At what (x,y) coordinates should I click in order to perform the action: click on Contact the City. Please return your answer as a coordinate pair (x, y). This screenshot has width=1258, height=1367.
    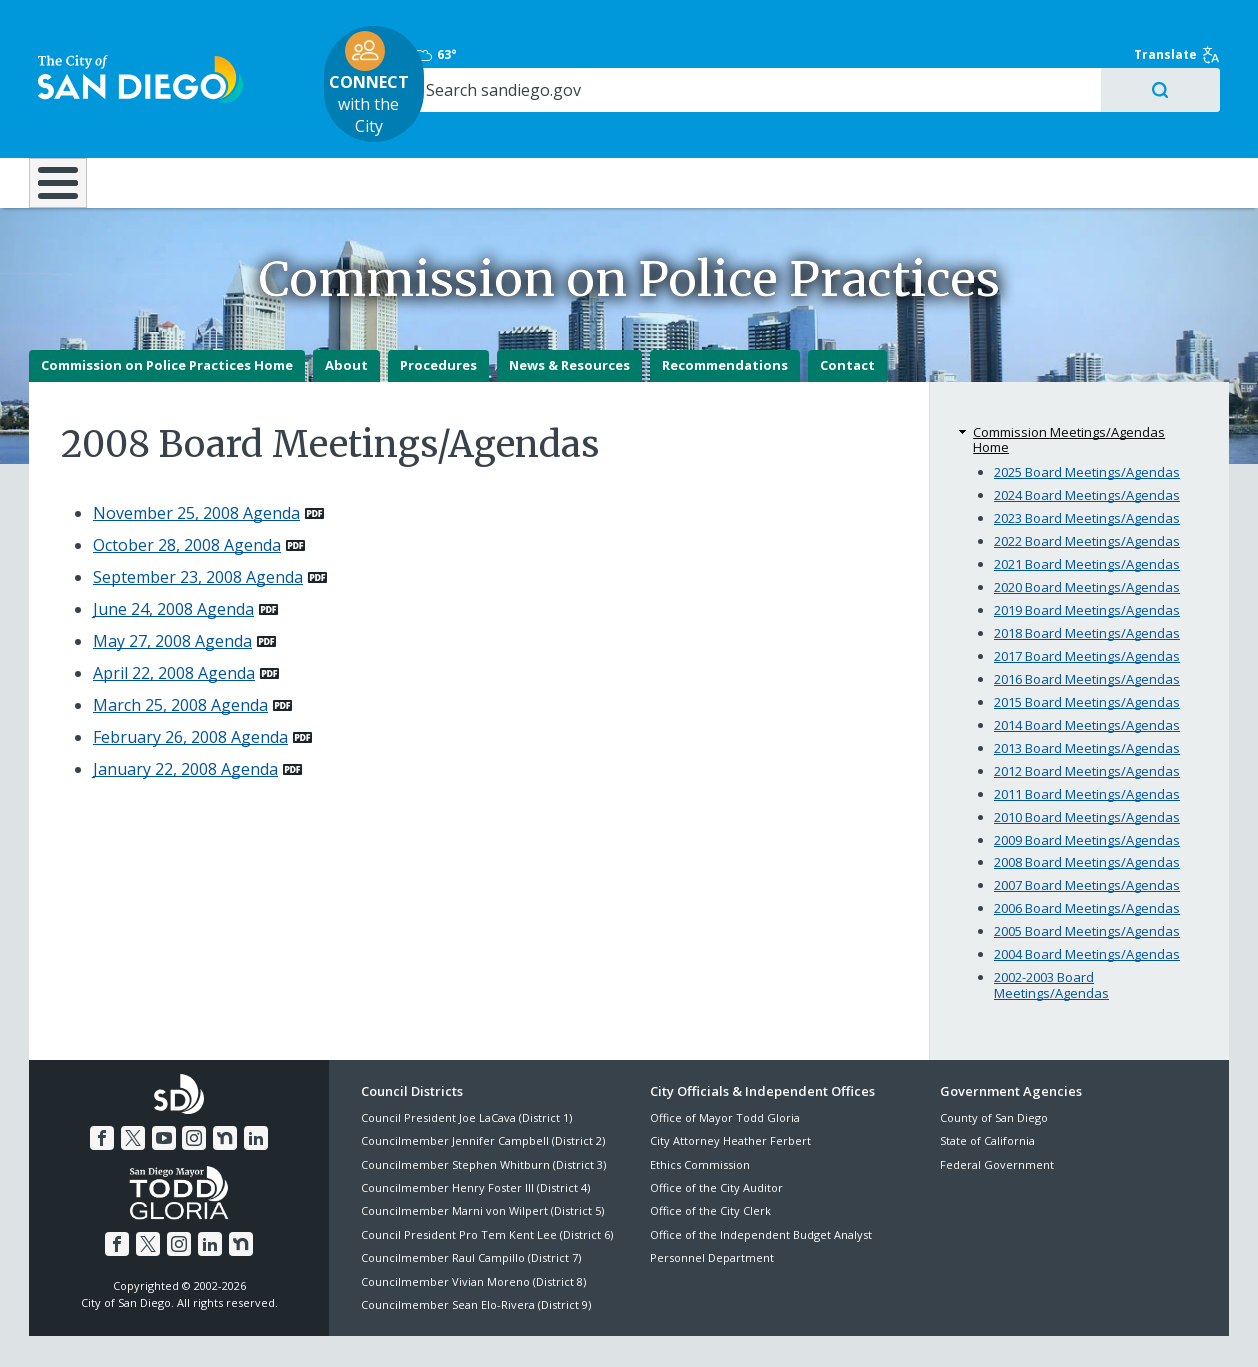
    Looking at the image, I should click on (853, 1329).